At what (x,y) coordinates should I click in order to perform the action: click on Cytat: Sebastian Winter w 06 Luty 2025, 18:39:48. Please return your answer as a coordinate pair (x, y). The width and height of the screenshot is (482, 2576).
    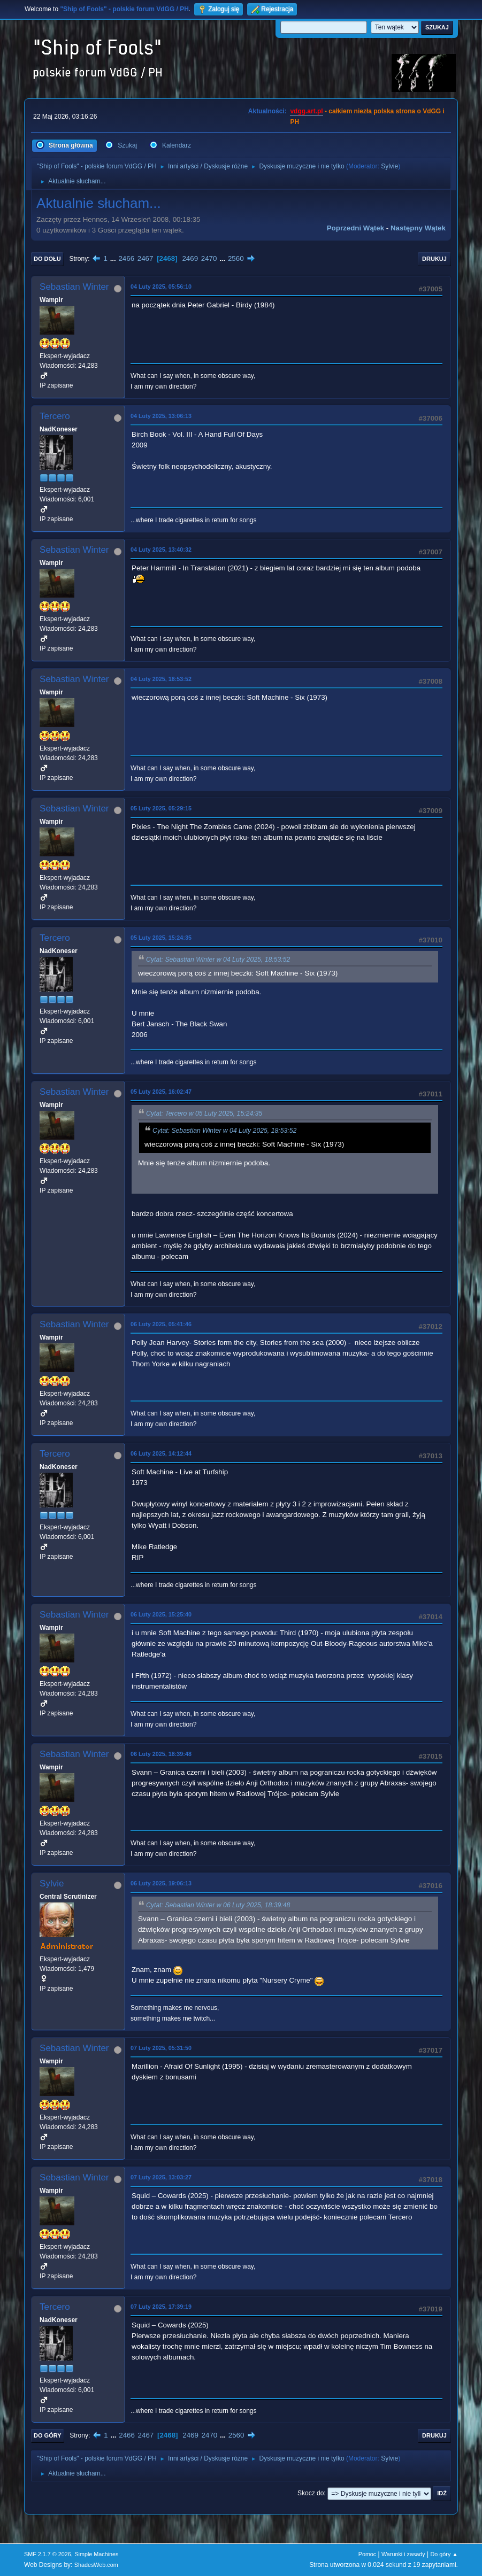
    Looking at the image, I should click on (218, 1905).